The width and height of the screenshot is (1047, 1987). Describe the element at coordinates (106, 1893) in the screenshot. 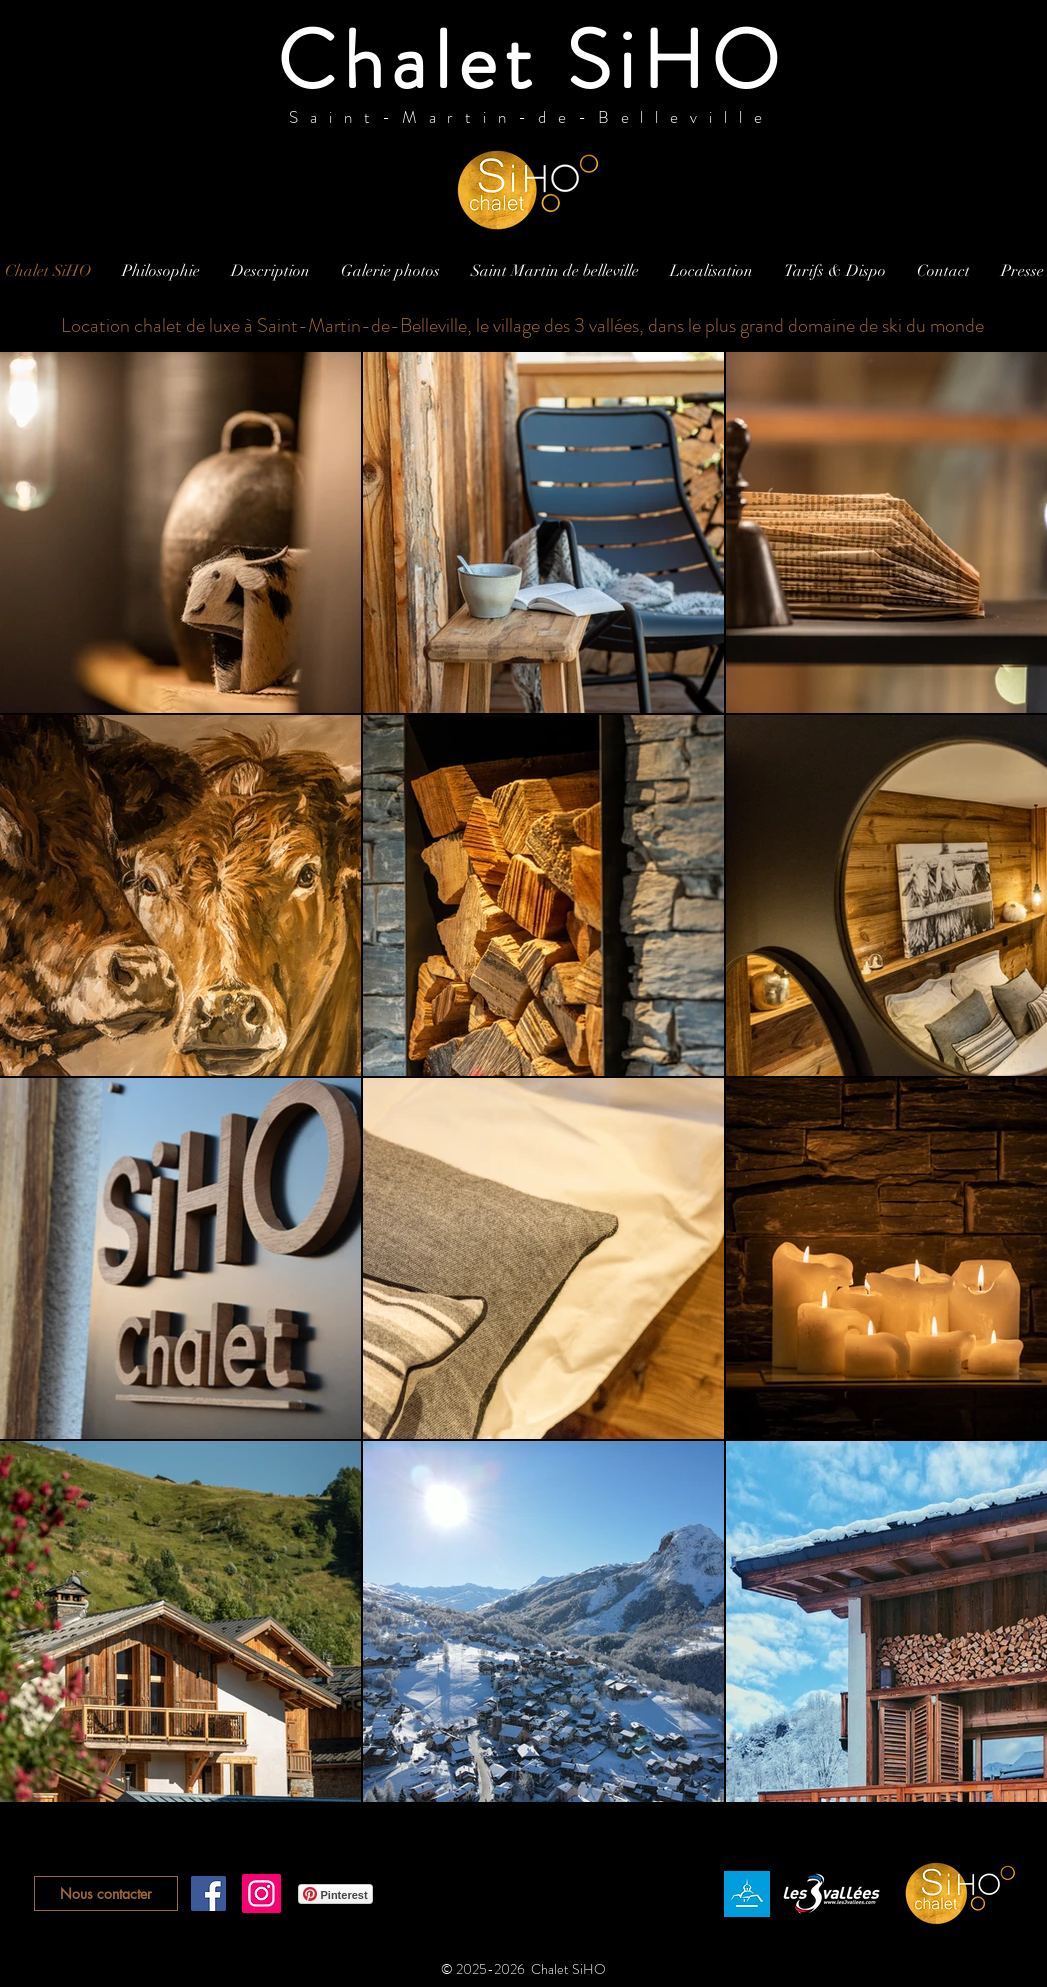

I see `[Nous contacter]` at that location.